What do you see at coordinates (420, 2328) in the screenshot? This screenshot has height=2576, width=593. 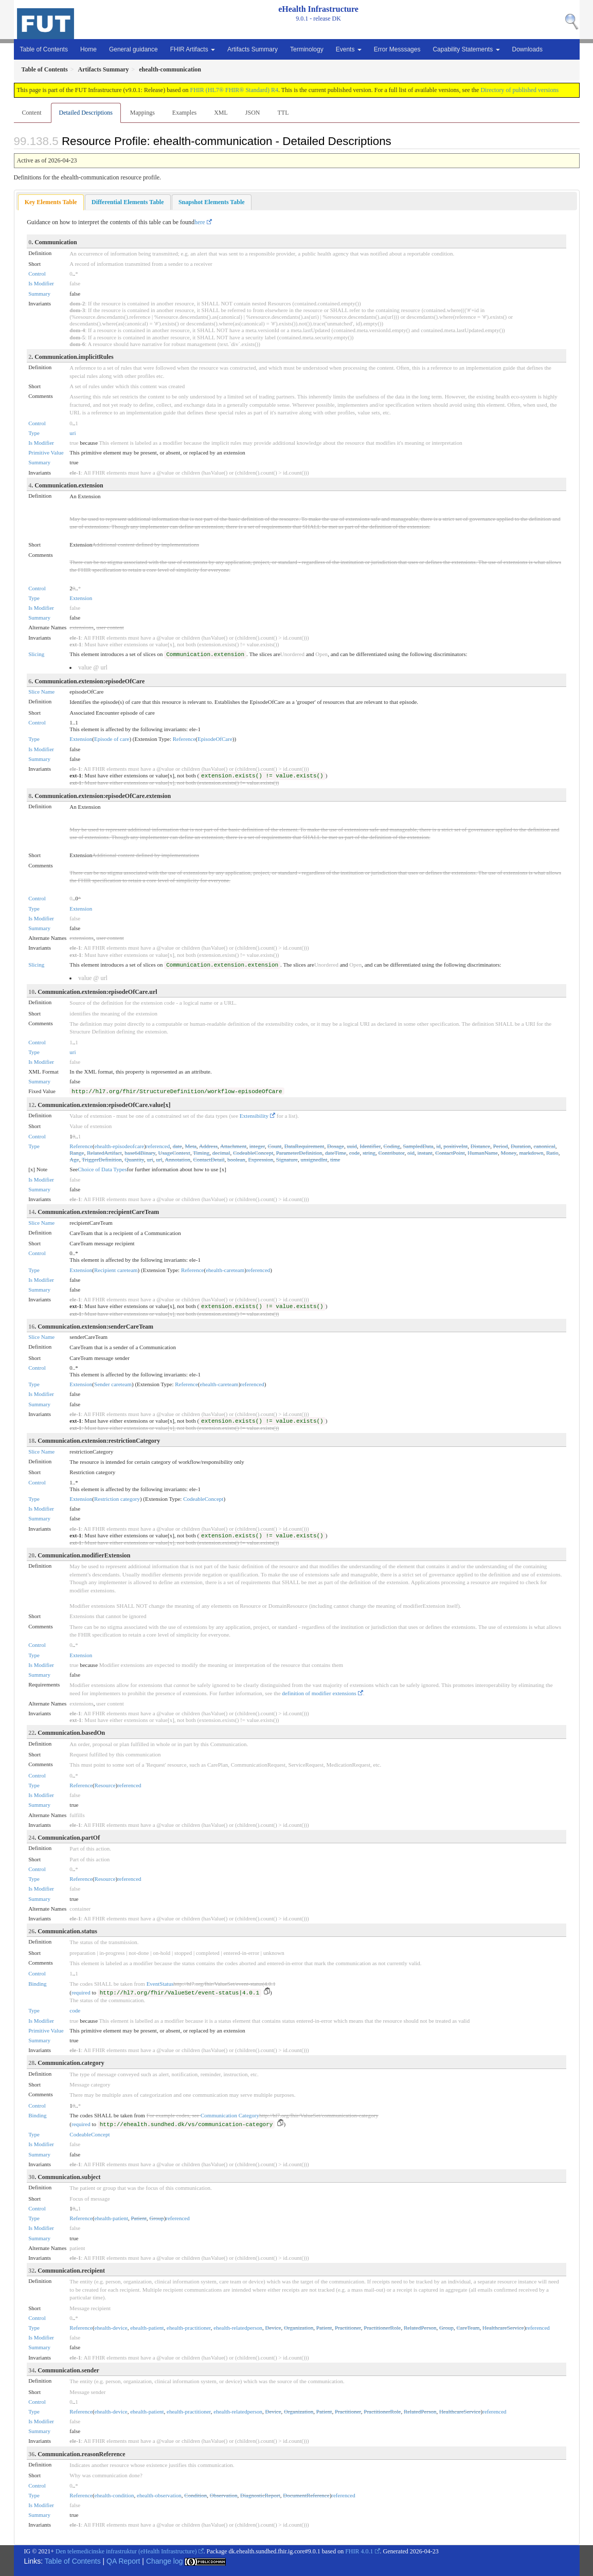 I see `RelatedPerson` at bounding box center [420, 2328].